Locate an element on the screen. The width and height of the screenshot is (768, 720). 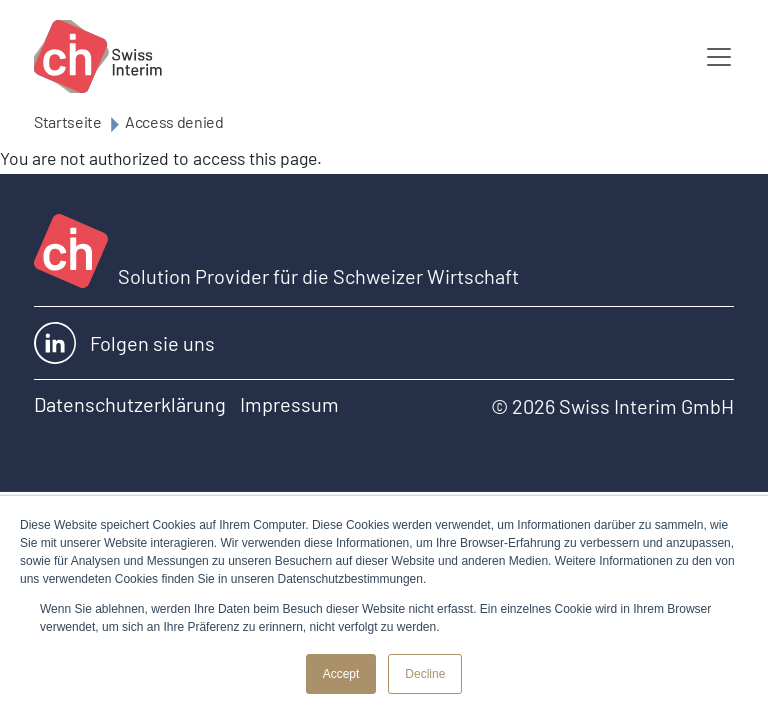
Startseite is located at coordinates (68, 121).